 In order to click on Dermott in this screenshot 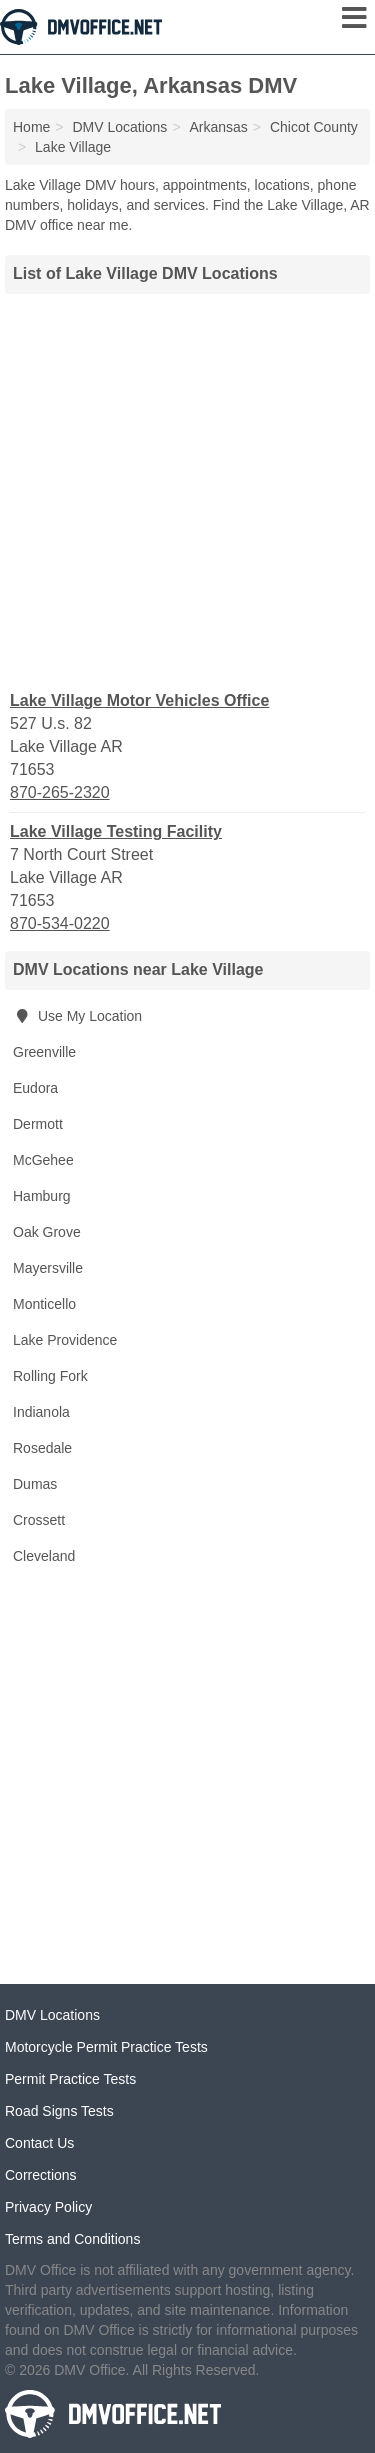, I will do `click(38, 1124)`.